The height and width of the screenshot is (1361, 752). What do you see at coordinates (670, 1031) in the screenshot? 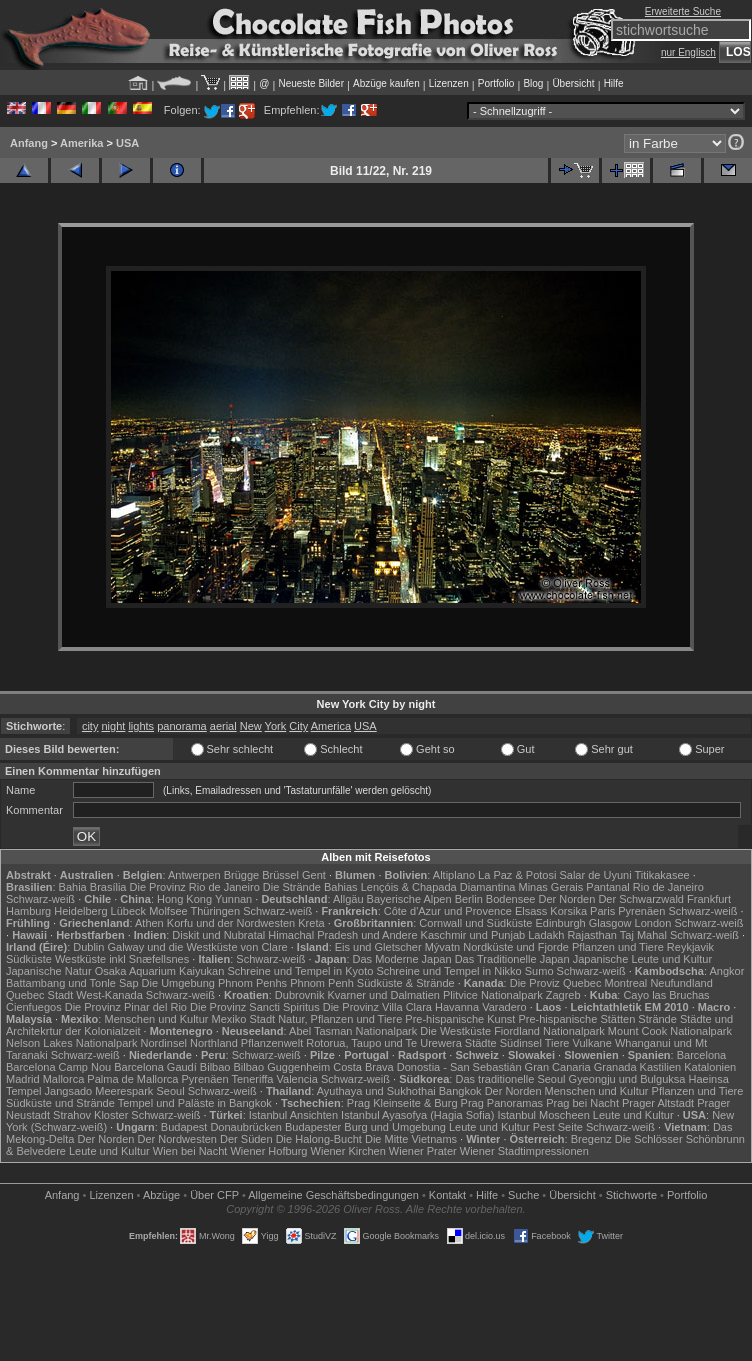
I see `Mount Cook Nationalpark` at bounding box center [670, 1031].